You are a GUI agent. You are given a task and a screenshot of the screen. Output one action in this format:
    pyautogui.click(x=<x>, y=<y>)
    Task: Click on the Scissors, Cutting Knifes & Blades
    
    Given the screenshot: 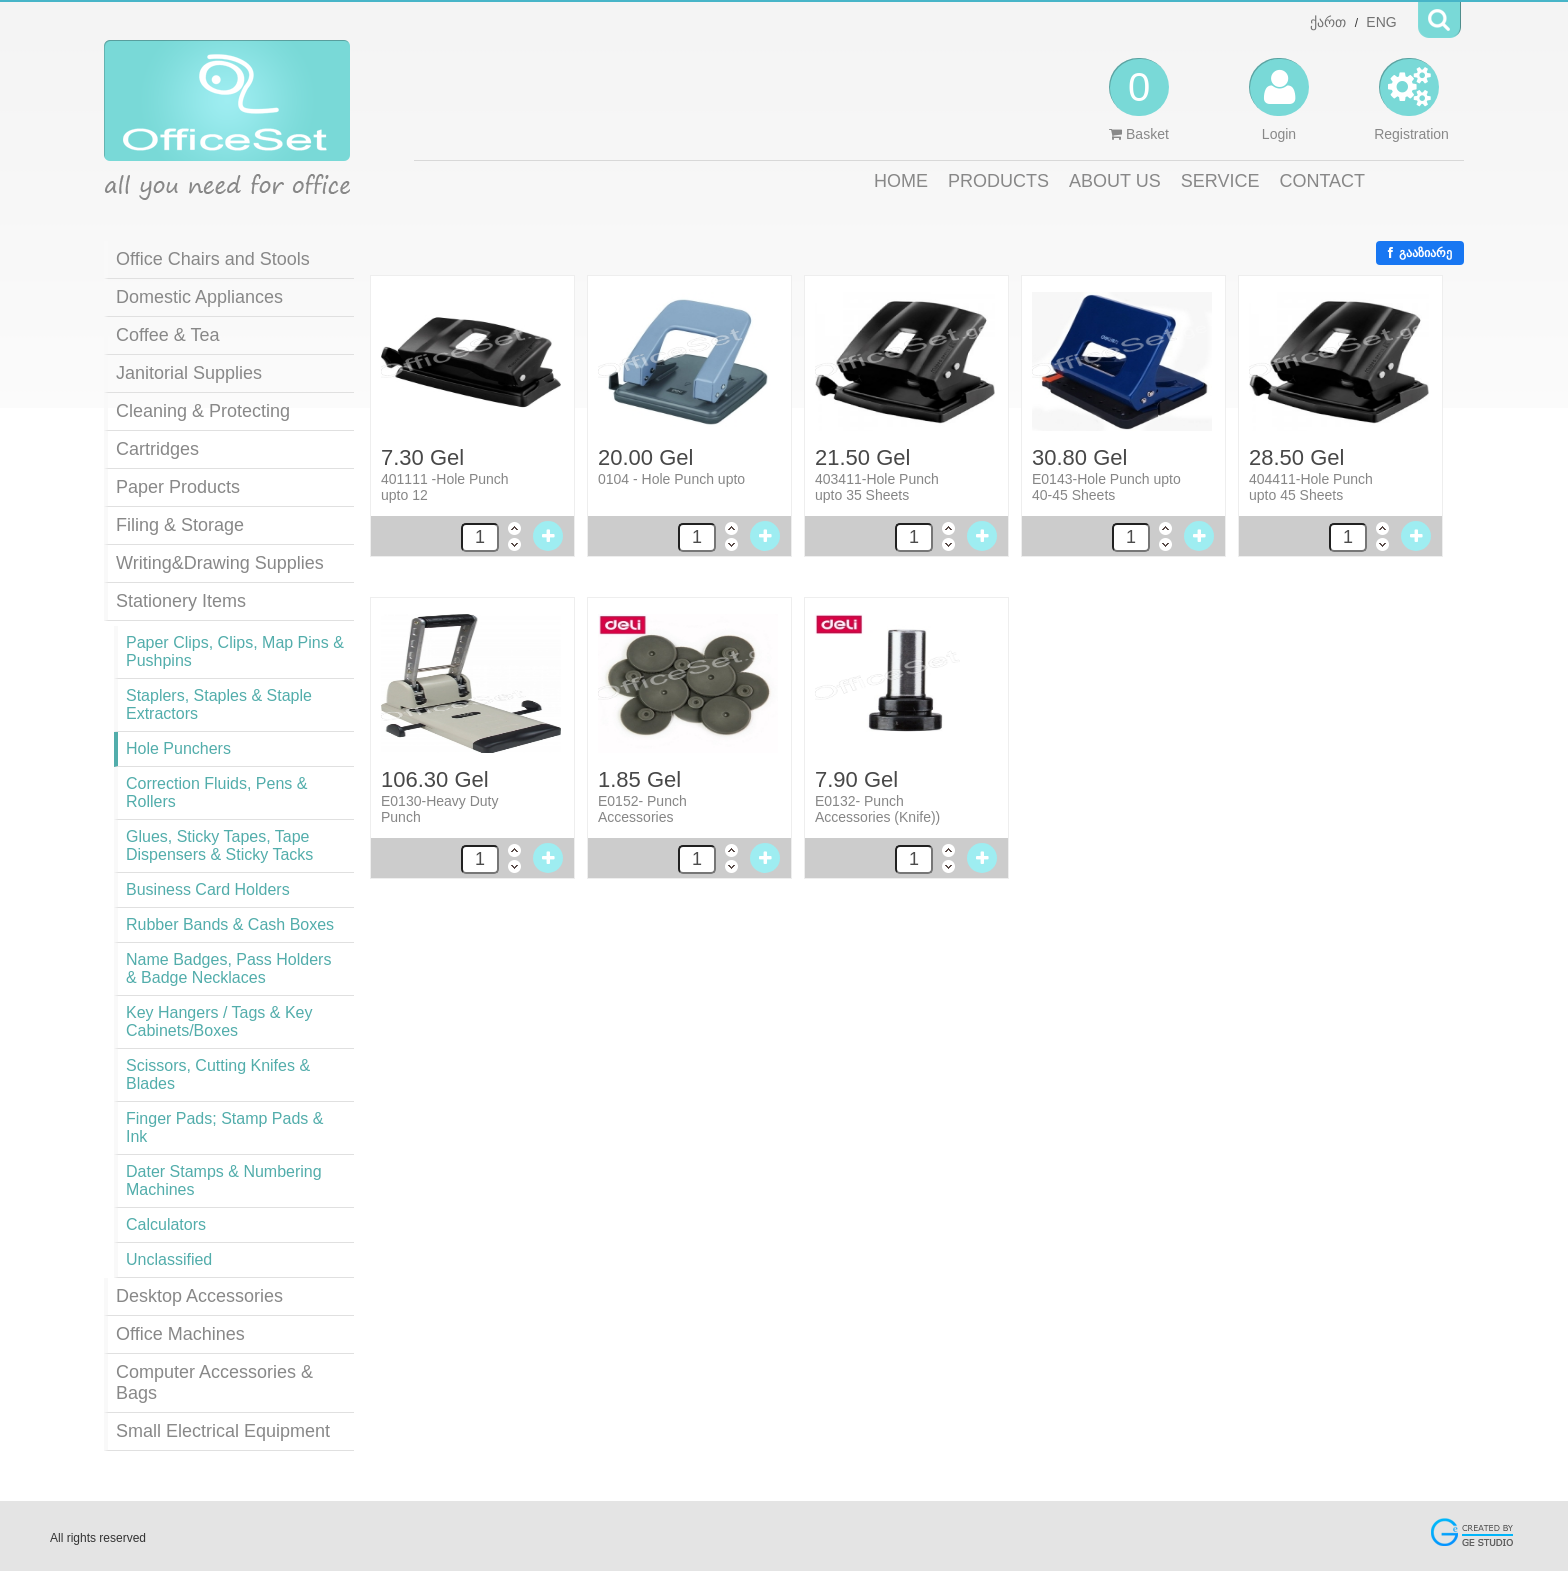 What is the action you would take?
    pyautogui.click(x=218, y=1074)
    